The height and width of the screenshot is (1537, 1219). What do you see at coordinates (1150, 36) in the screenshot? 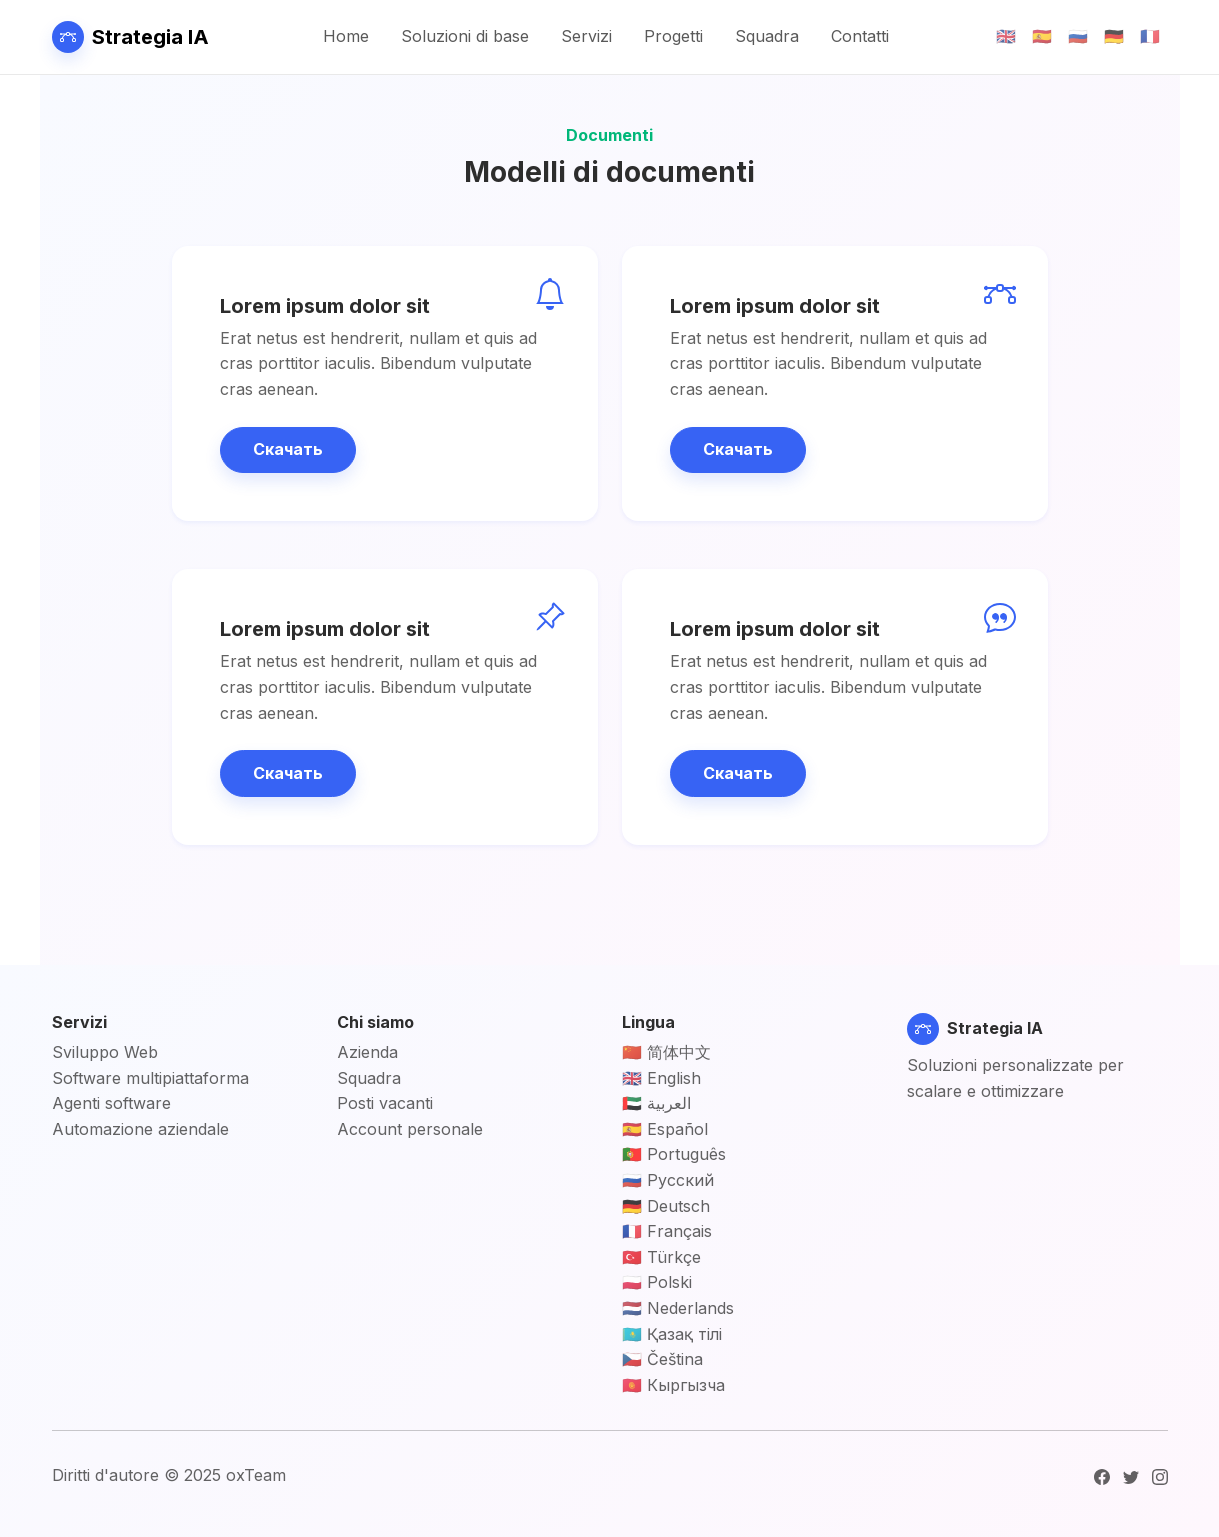
I see `🇫🇷` at bounding box center [1150, 36].